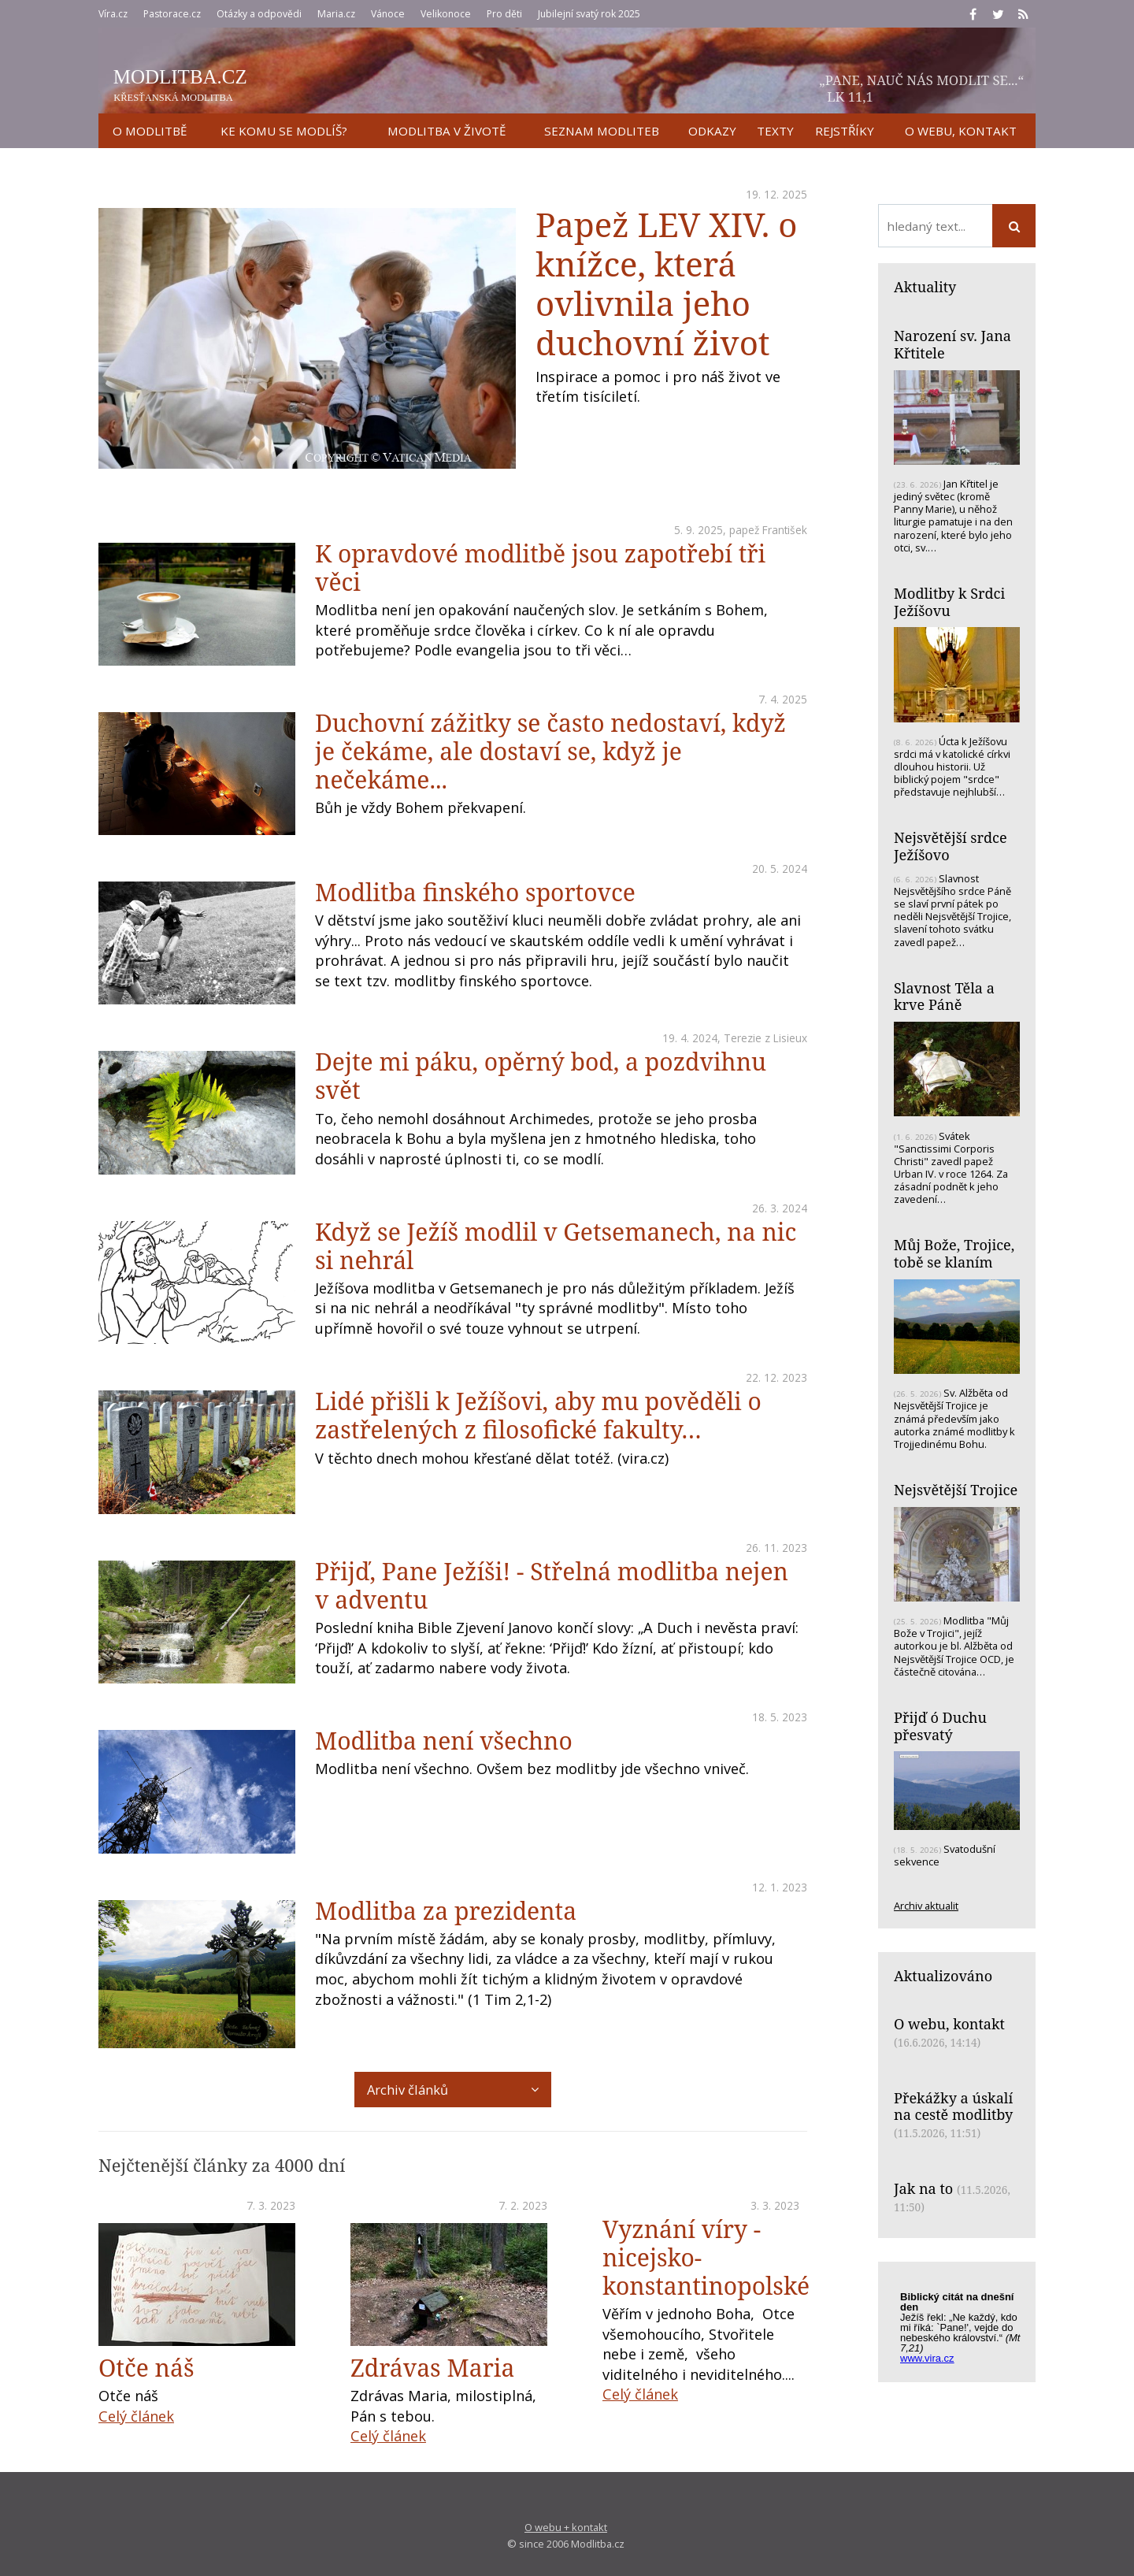 This screenshot has height=2576, width=1134. What do you see at coordinates (953, 2106) in the screenshot?
I see `Překážky a úskalí na cestě modlitby` at bounding box center [953, 2106].